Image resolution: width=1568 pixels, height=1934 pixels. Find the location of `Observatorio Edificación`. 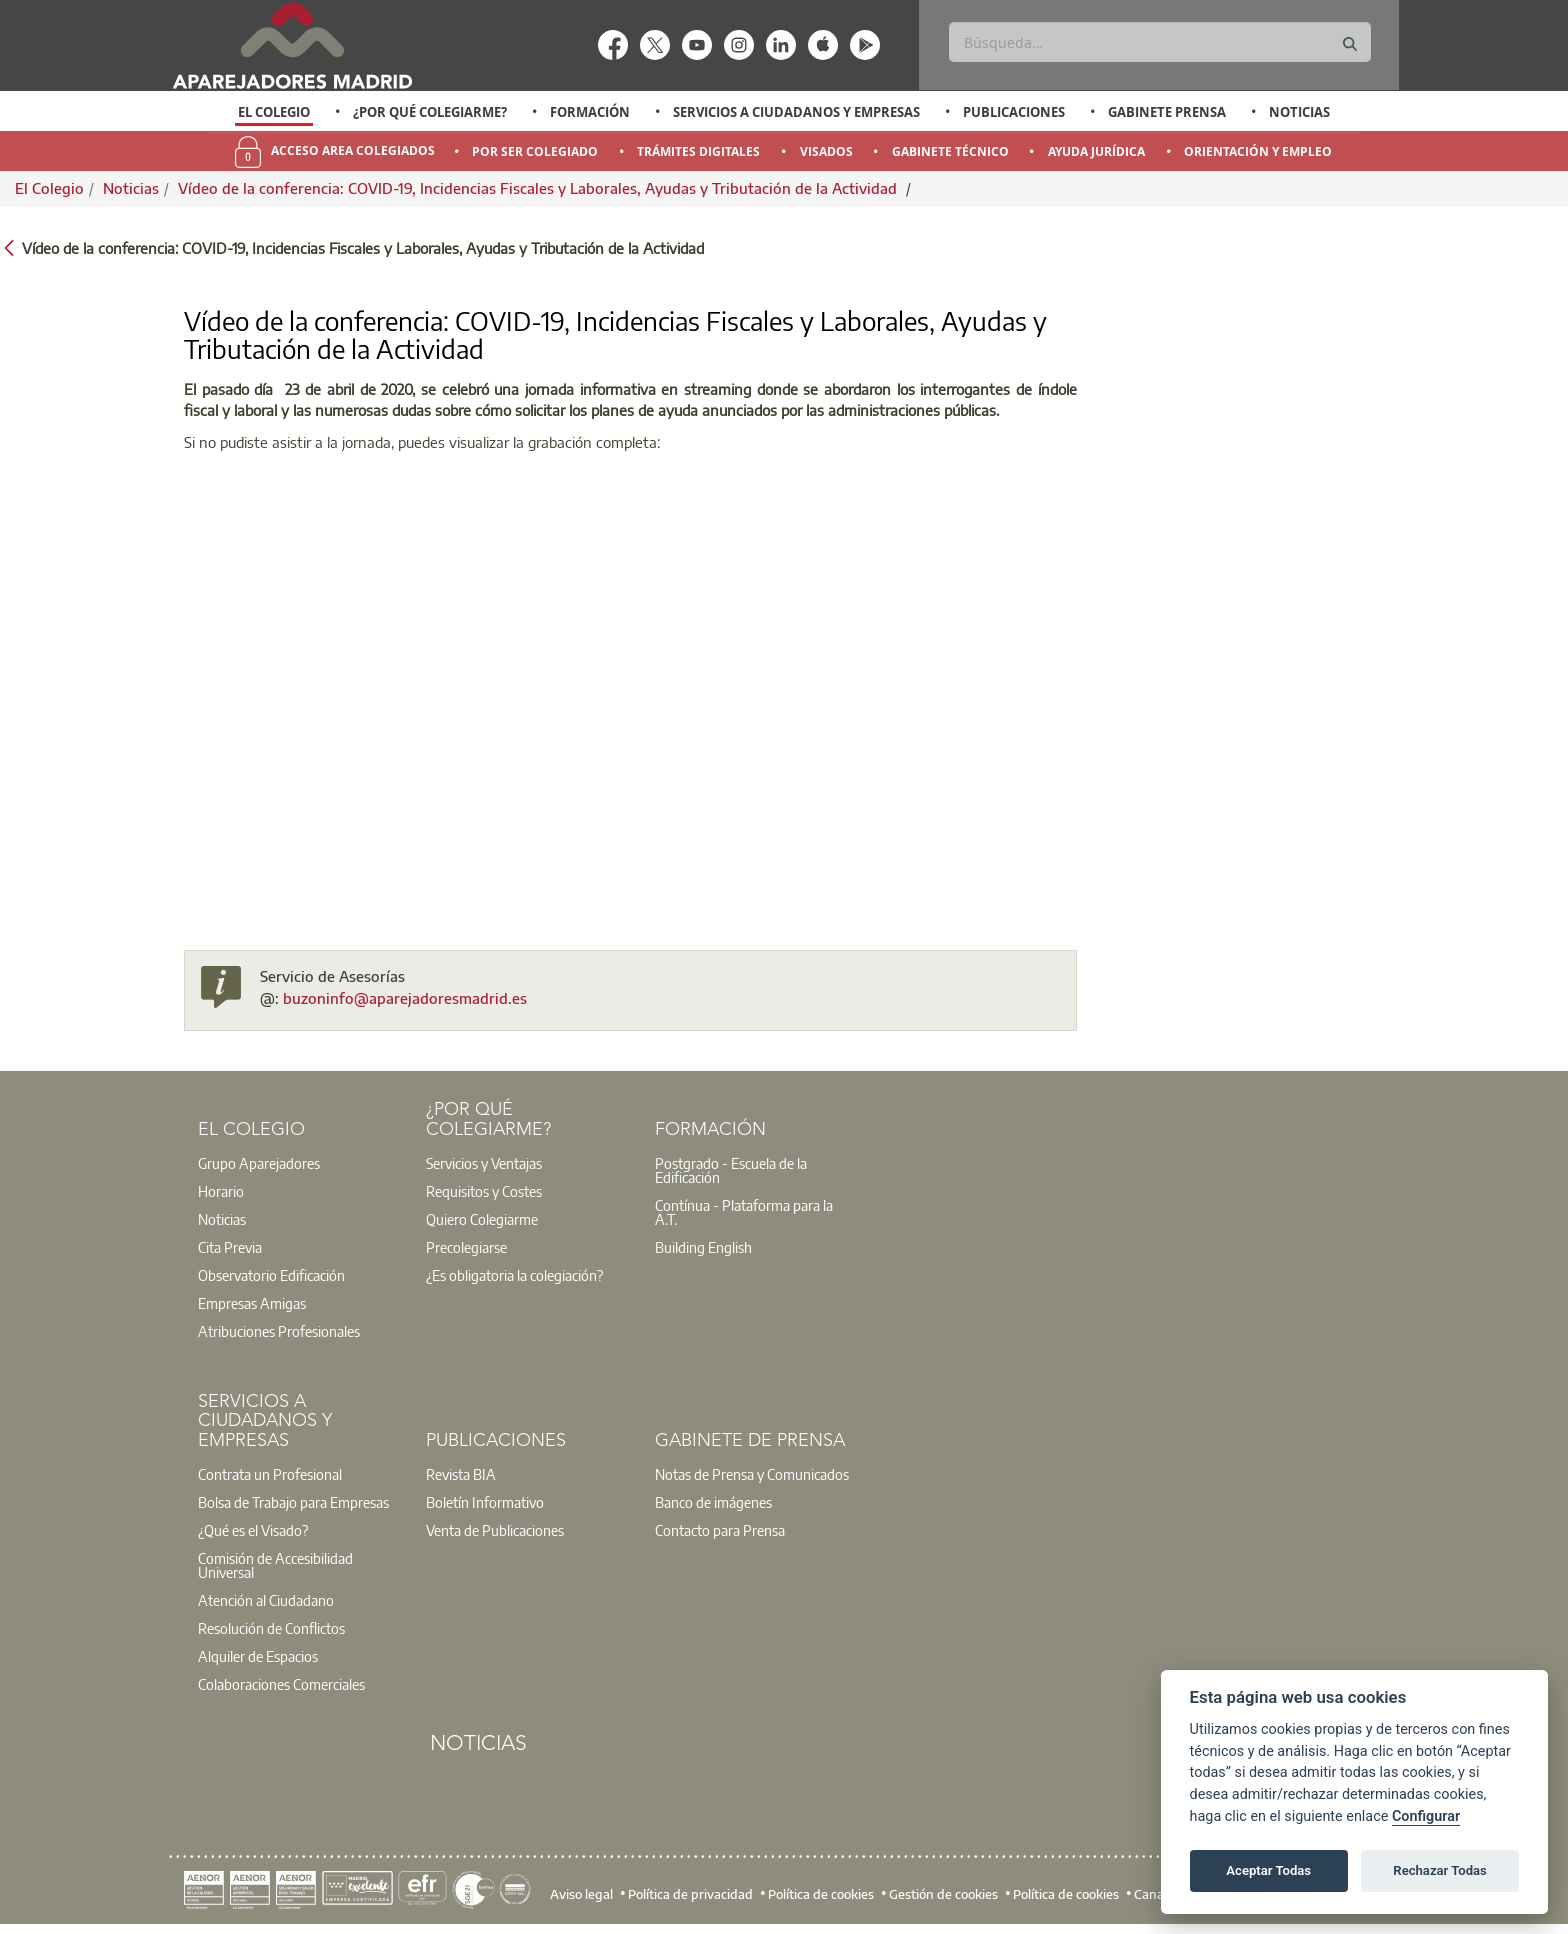

Observatorio Edificación is located at coordinates (271, 1275).